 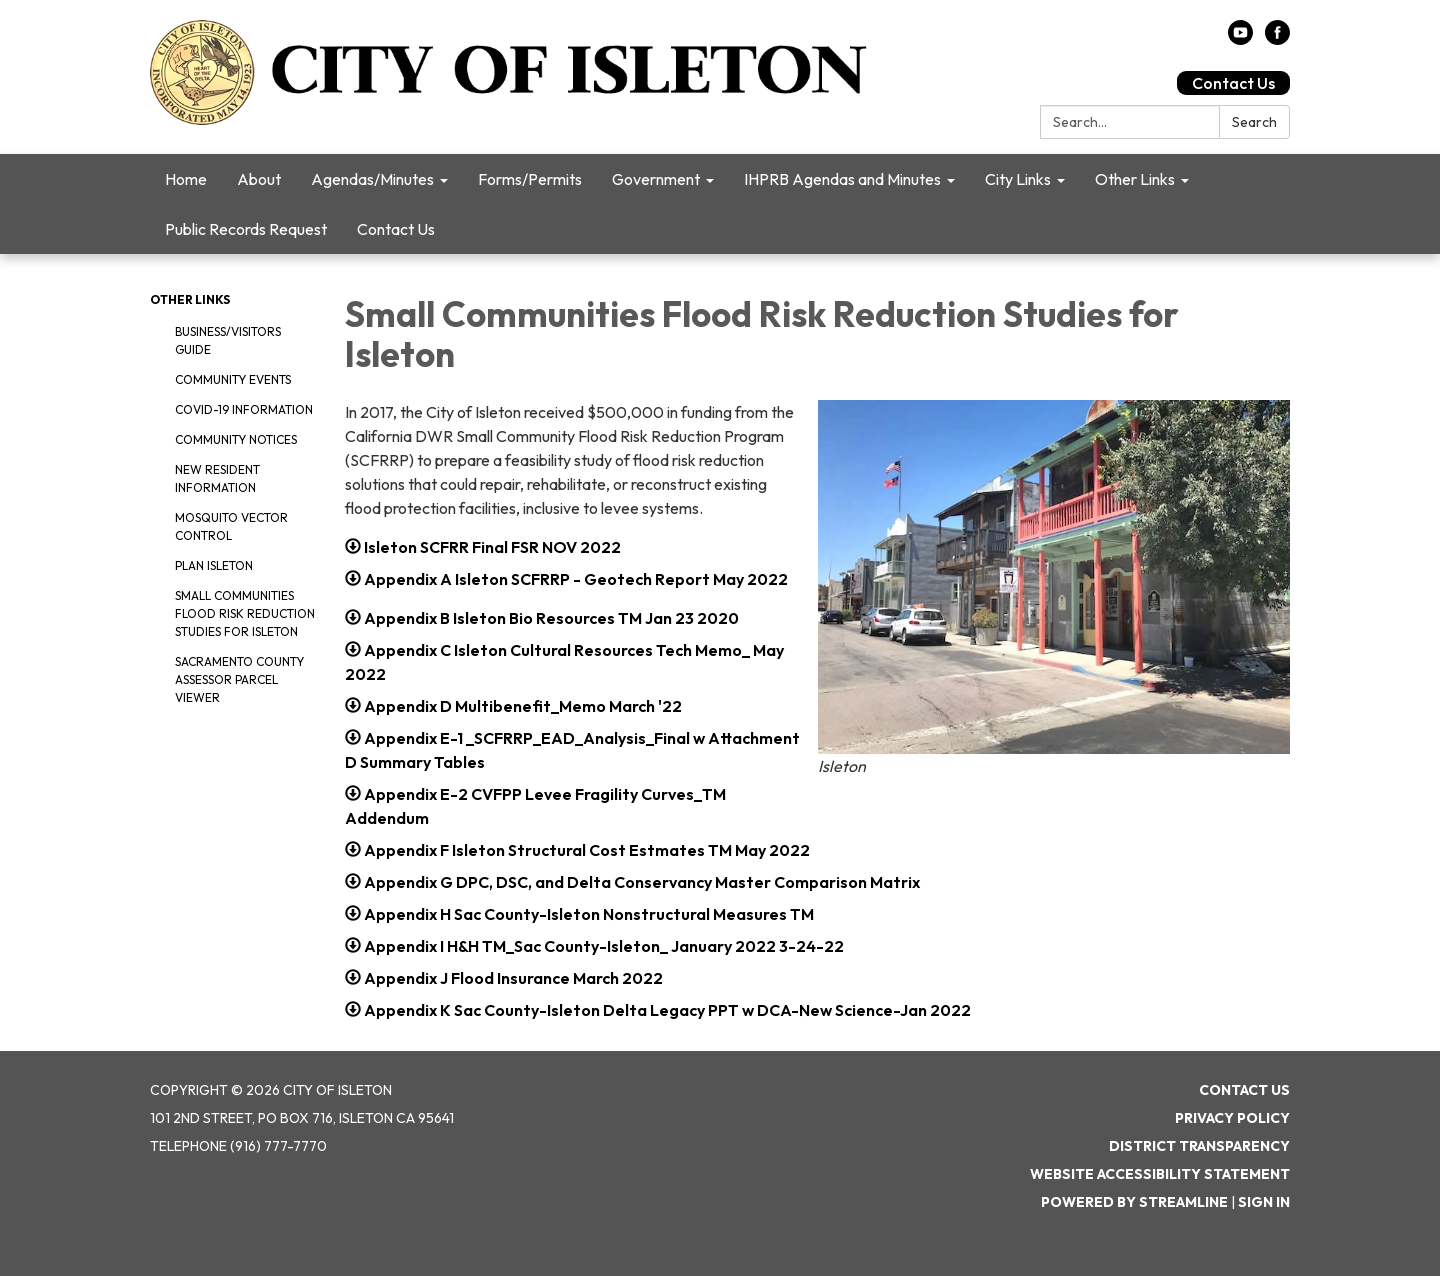 I want to click on COVID-19 Information, so click(x=244, y=409).